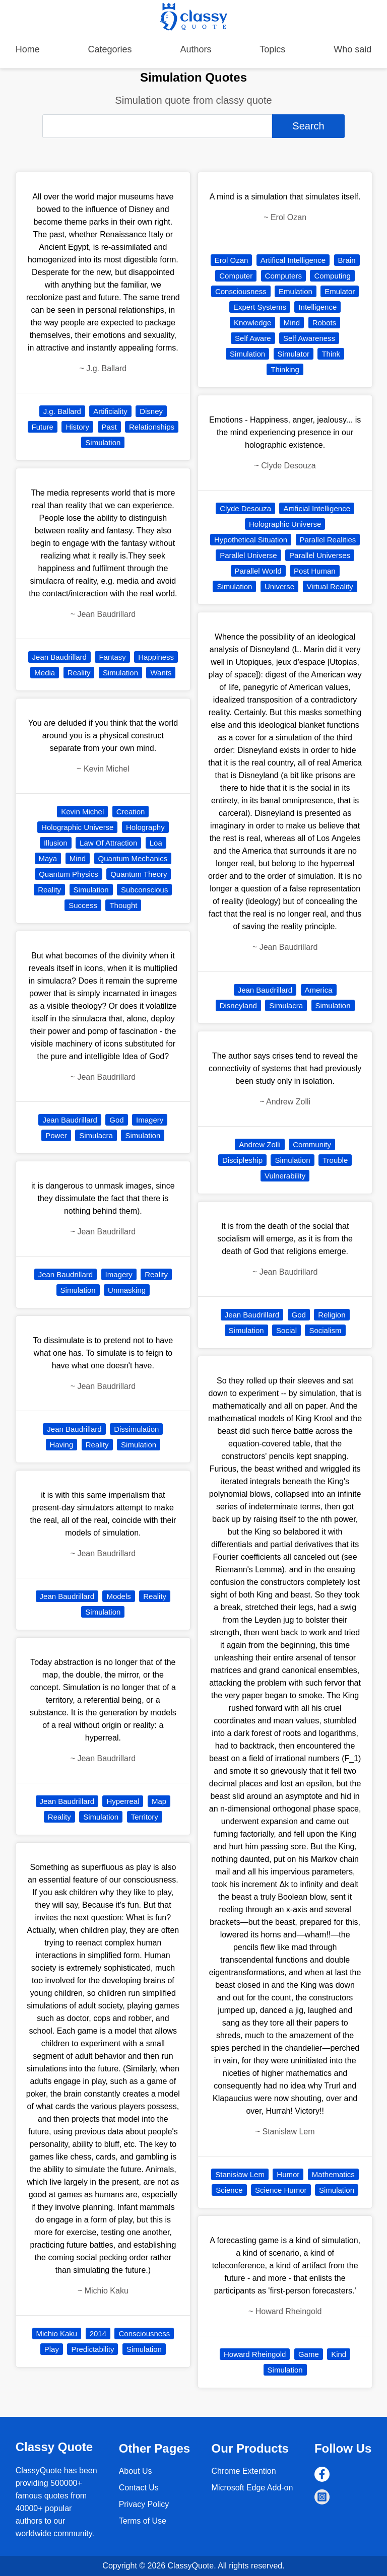  I want to click on Fantasy, so click(112, 657).